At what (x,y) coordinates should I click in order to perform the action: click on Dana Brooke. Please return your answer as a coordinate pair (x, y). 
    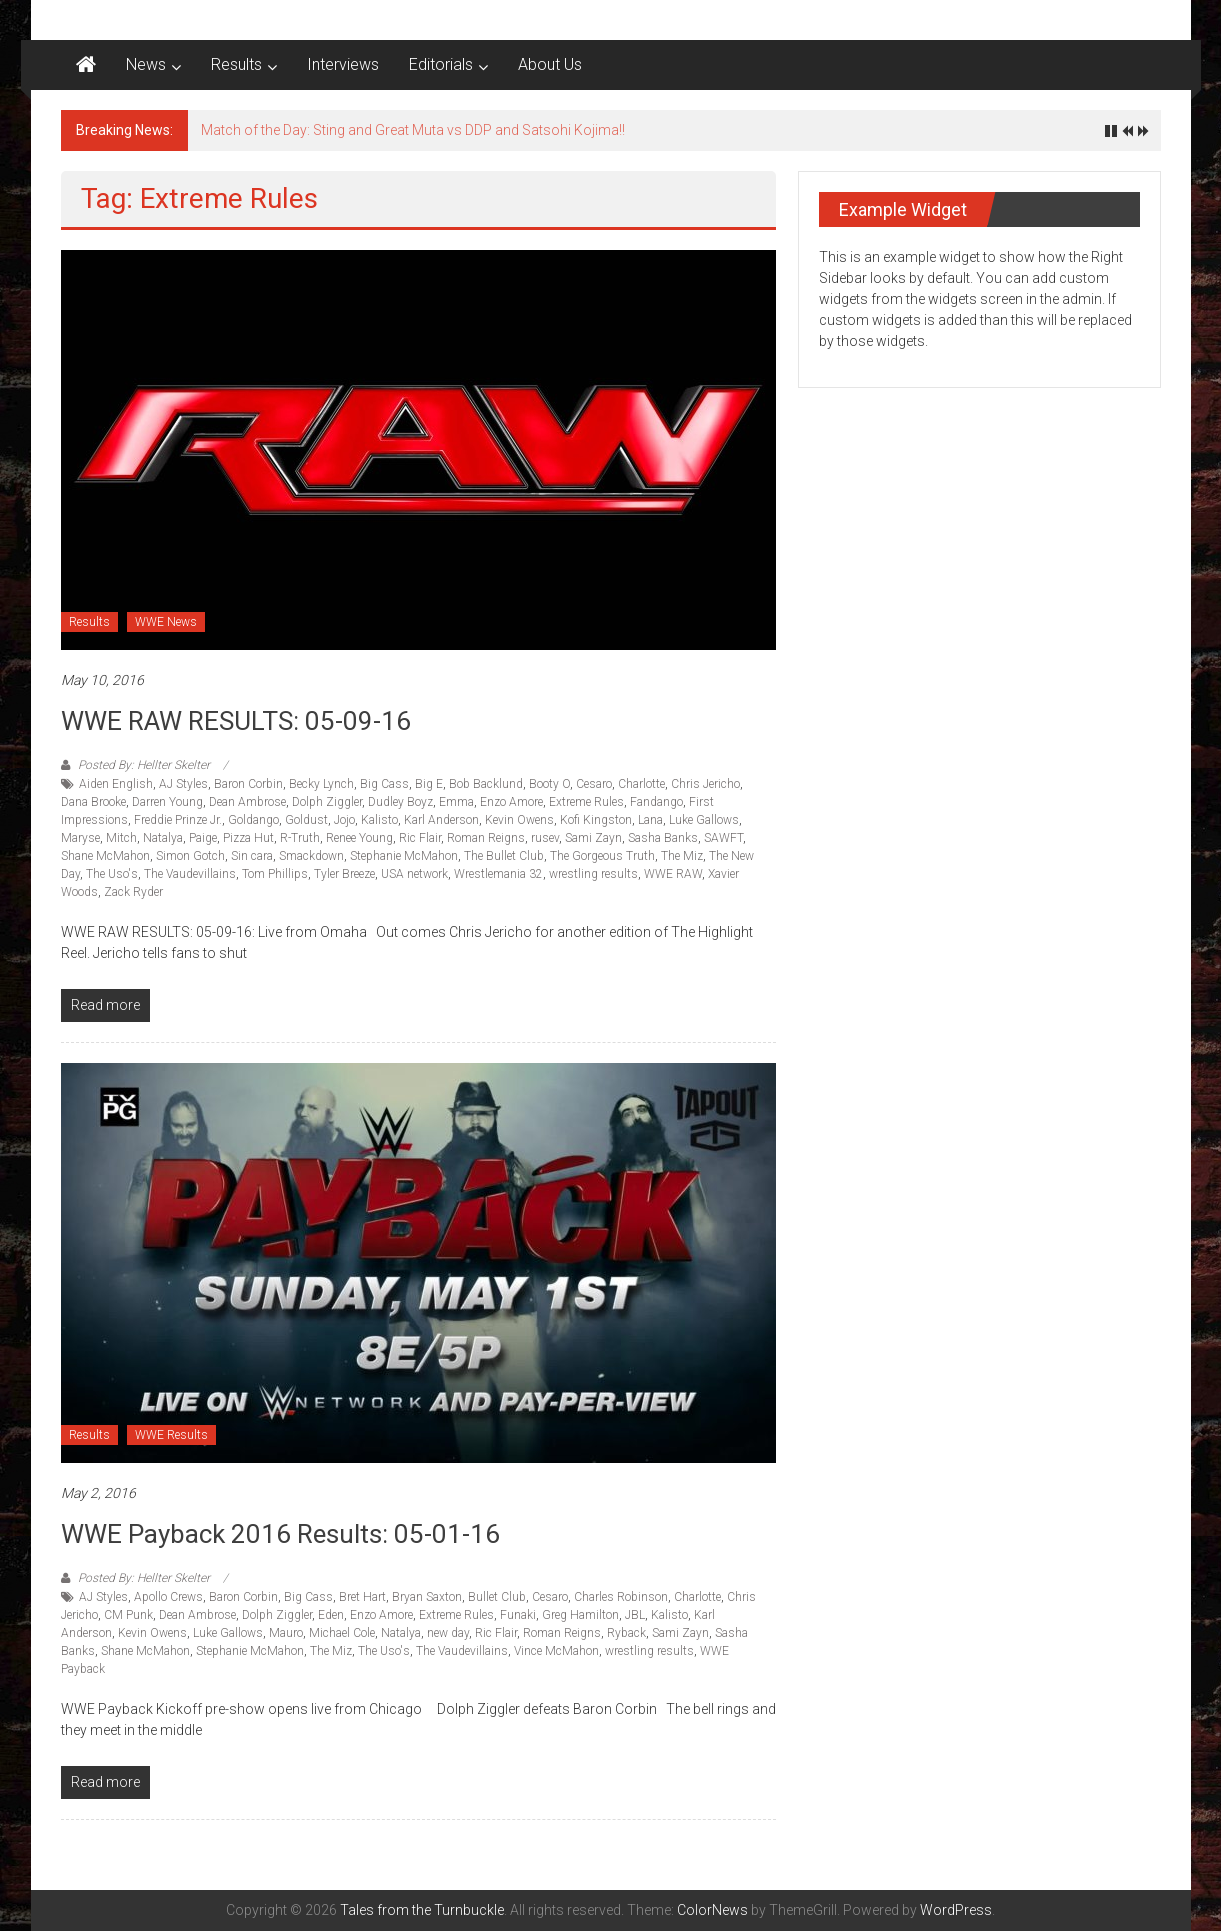
    Looking at the image, I should click on (93, 802).